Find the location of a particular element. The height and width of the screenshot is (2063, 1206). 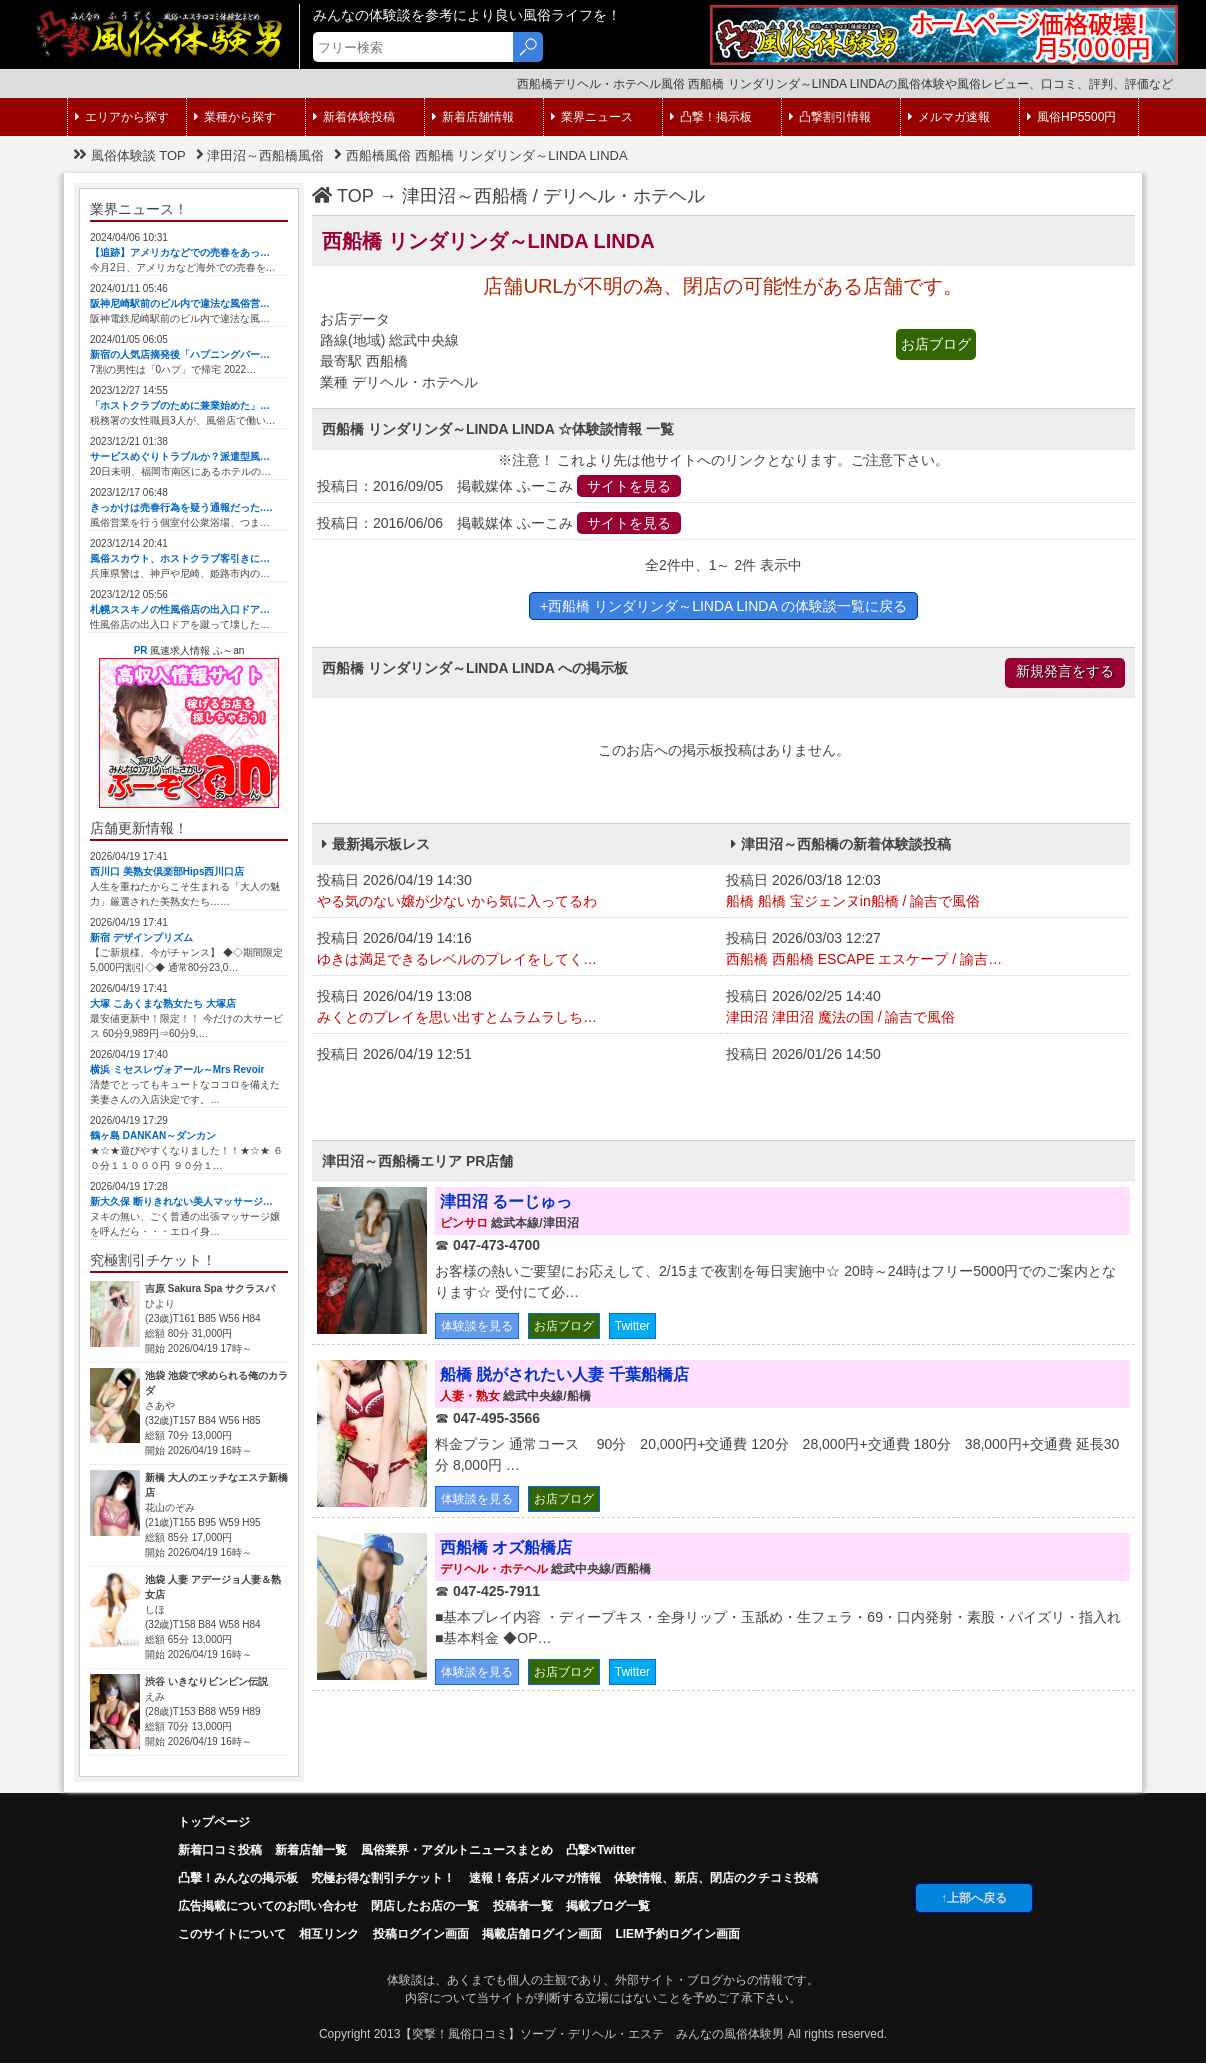

投稿ログイン画面 is located at coordinates (421, 1934).